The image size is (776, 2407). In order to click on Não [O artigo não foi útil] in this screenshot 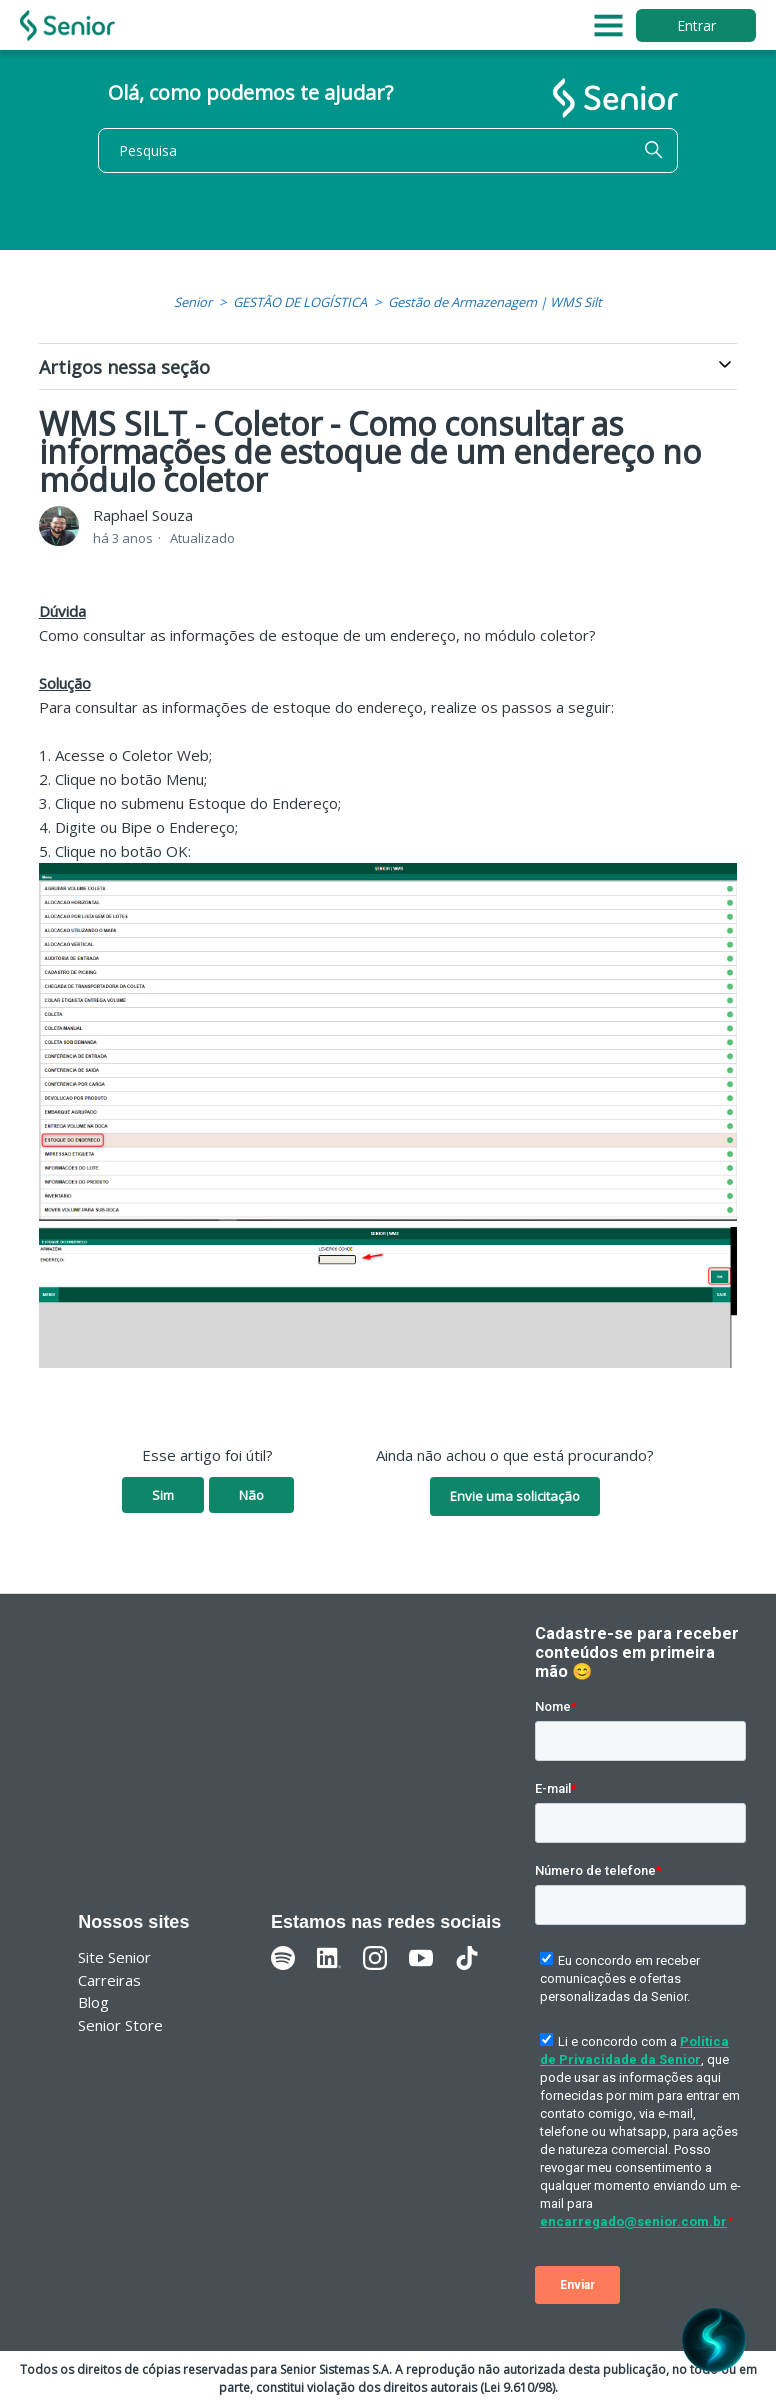, I will do `click(251, 1495)`.